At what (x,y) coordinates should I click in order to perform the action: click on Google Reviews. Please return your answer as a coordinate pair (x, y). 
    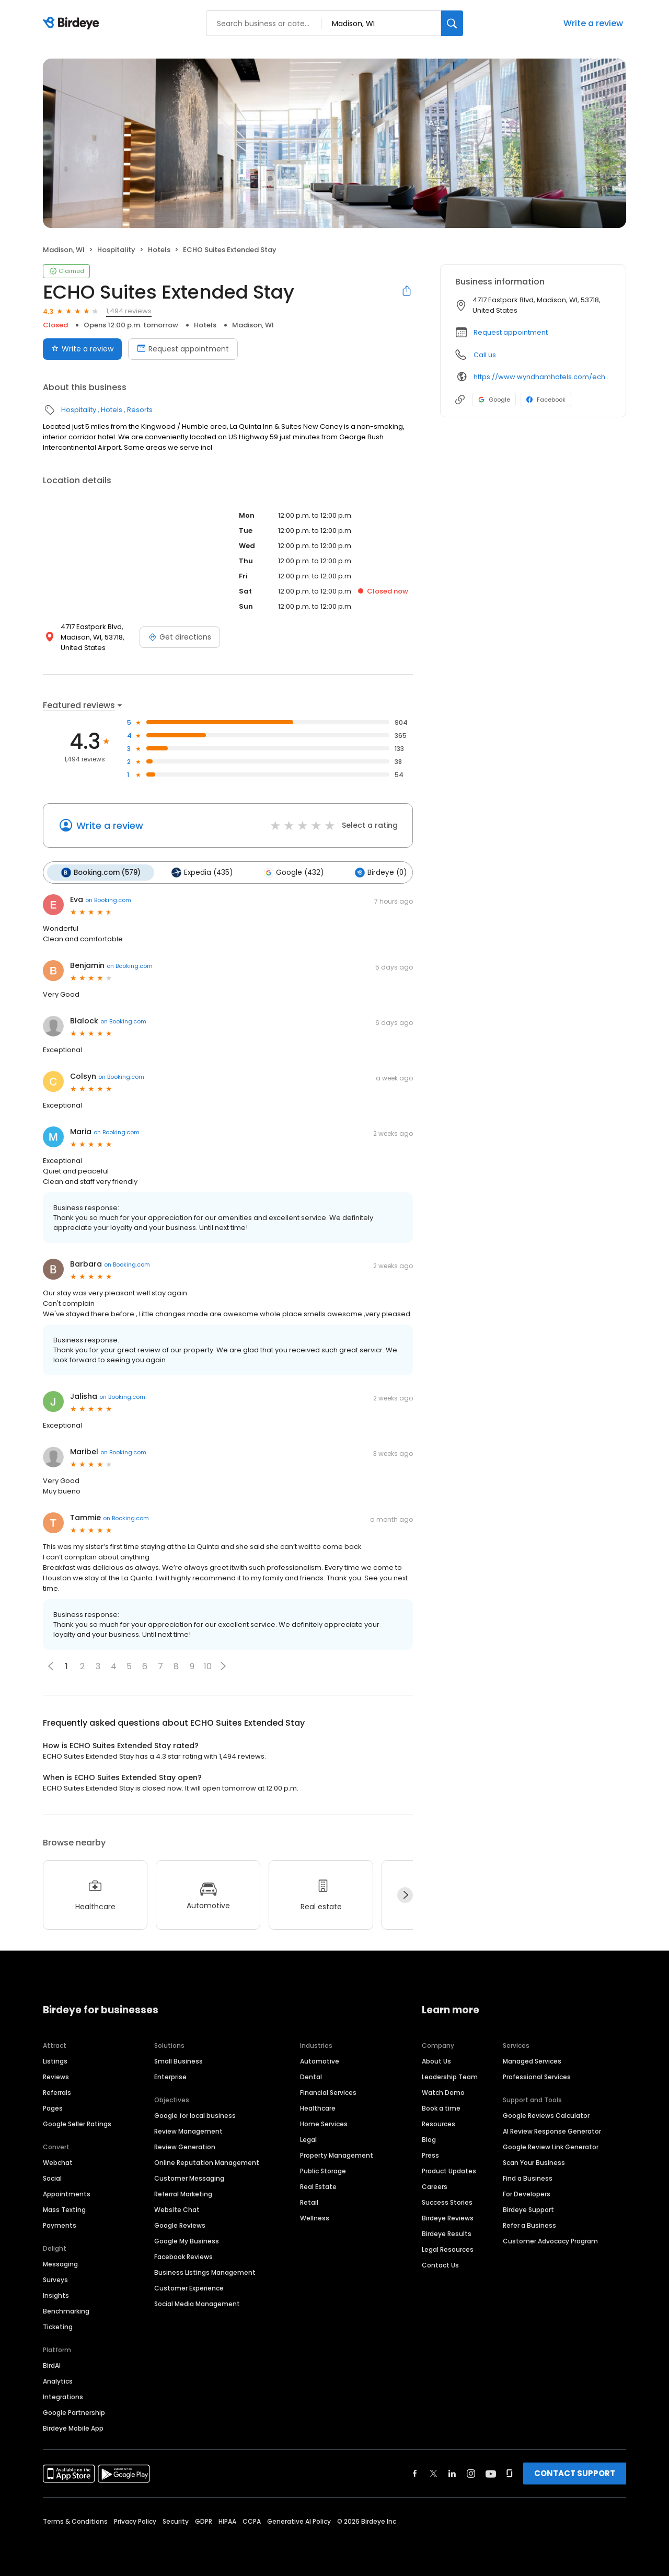
    Looking at the image, I should click on (179, 2224).